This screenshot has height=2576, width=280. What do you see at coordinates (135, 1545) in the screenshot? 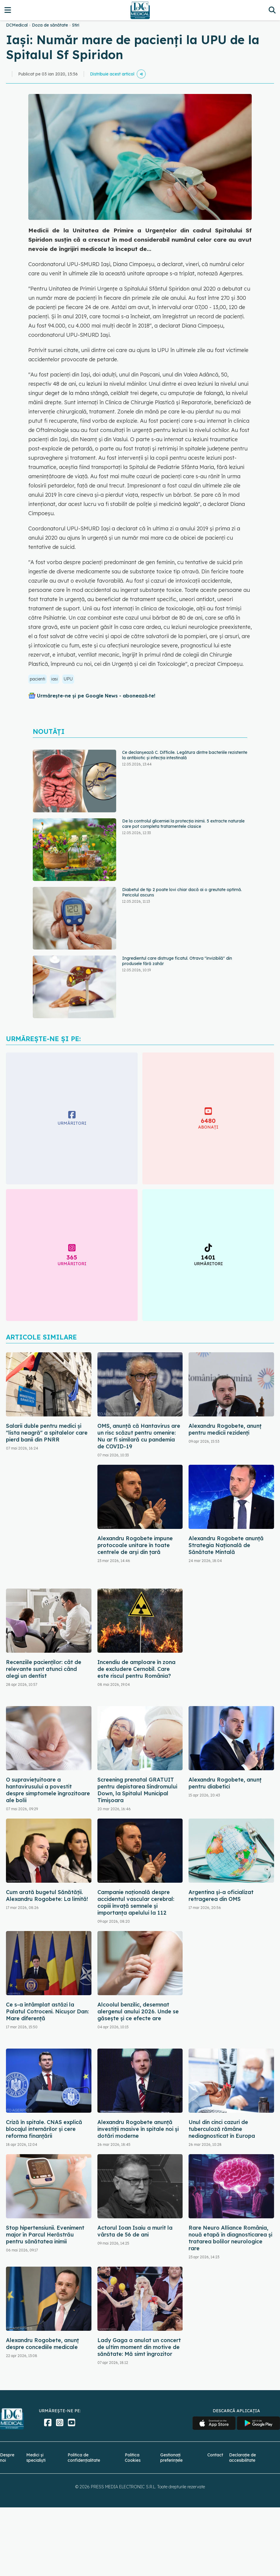
I see `Alexandru Rogobete impune protocoale unitare în toate centrele de arși din țară` at bounding box center [135, 1545].